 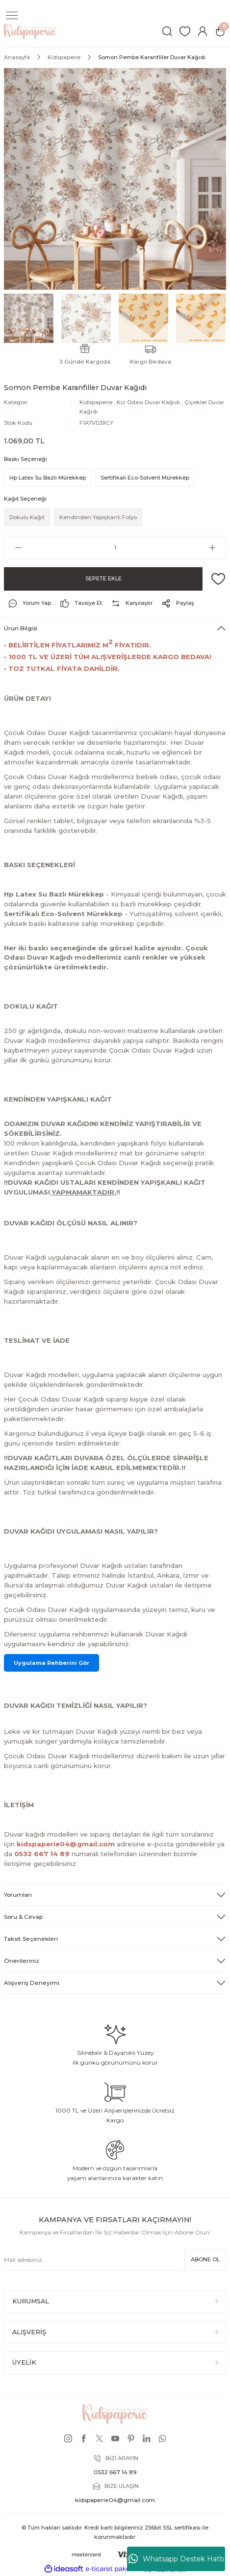 What do you see at coordinates (205, 2259) in the screenshot?
I see `ABONE OL [Submit]` at bounding box center [205, 2259].